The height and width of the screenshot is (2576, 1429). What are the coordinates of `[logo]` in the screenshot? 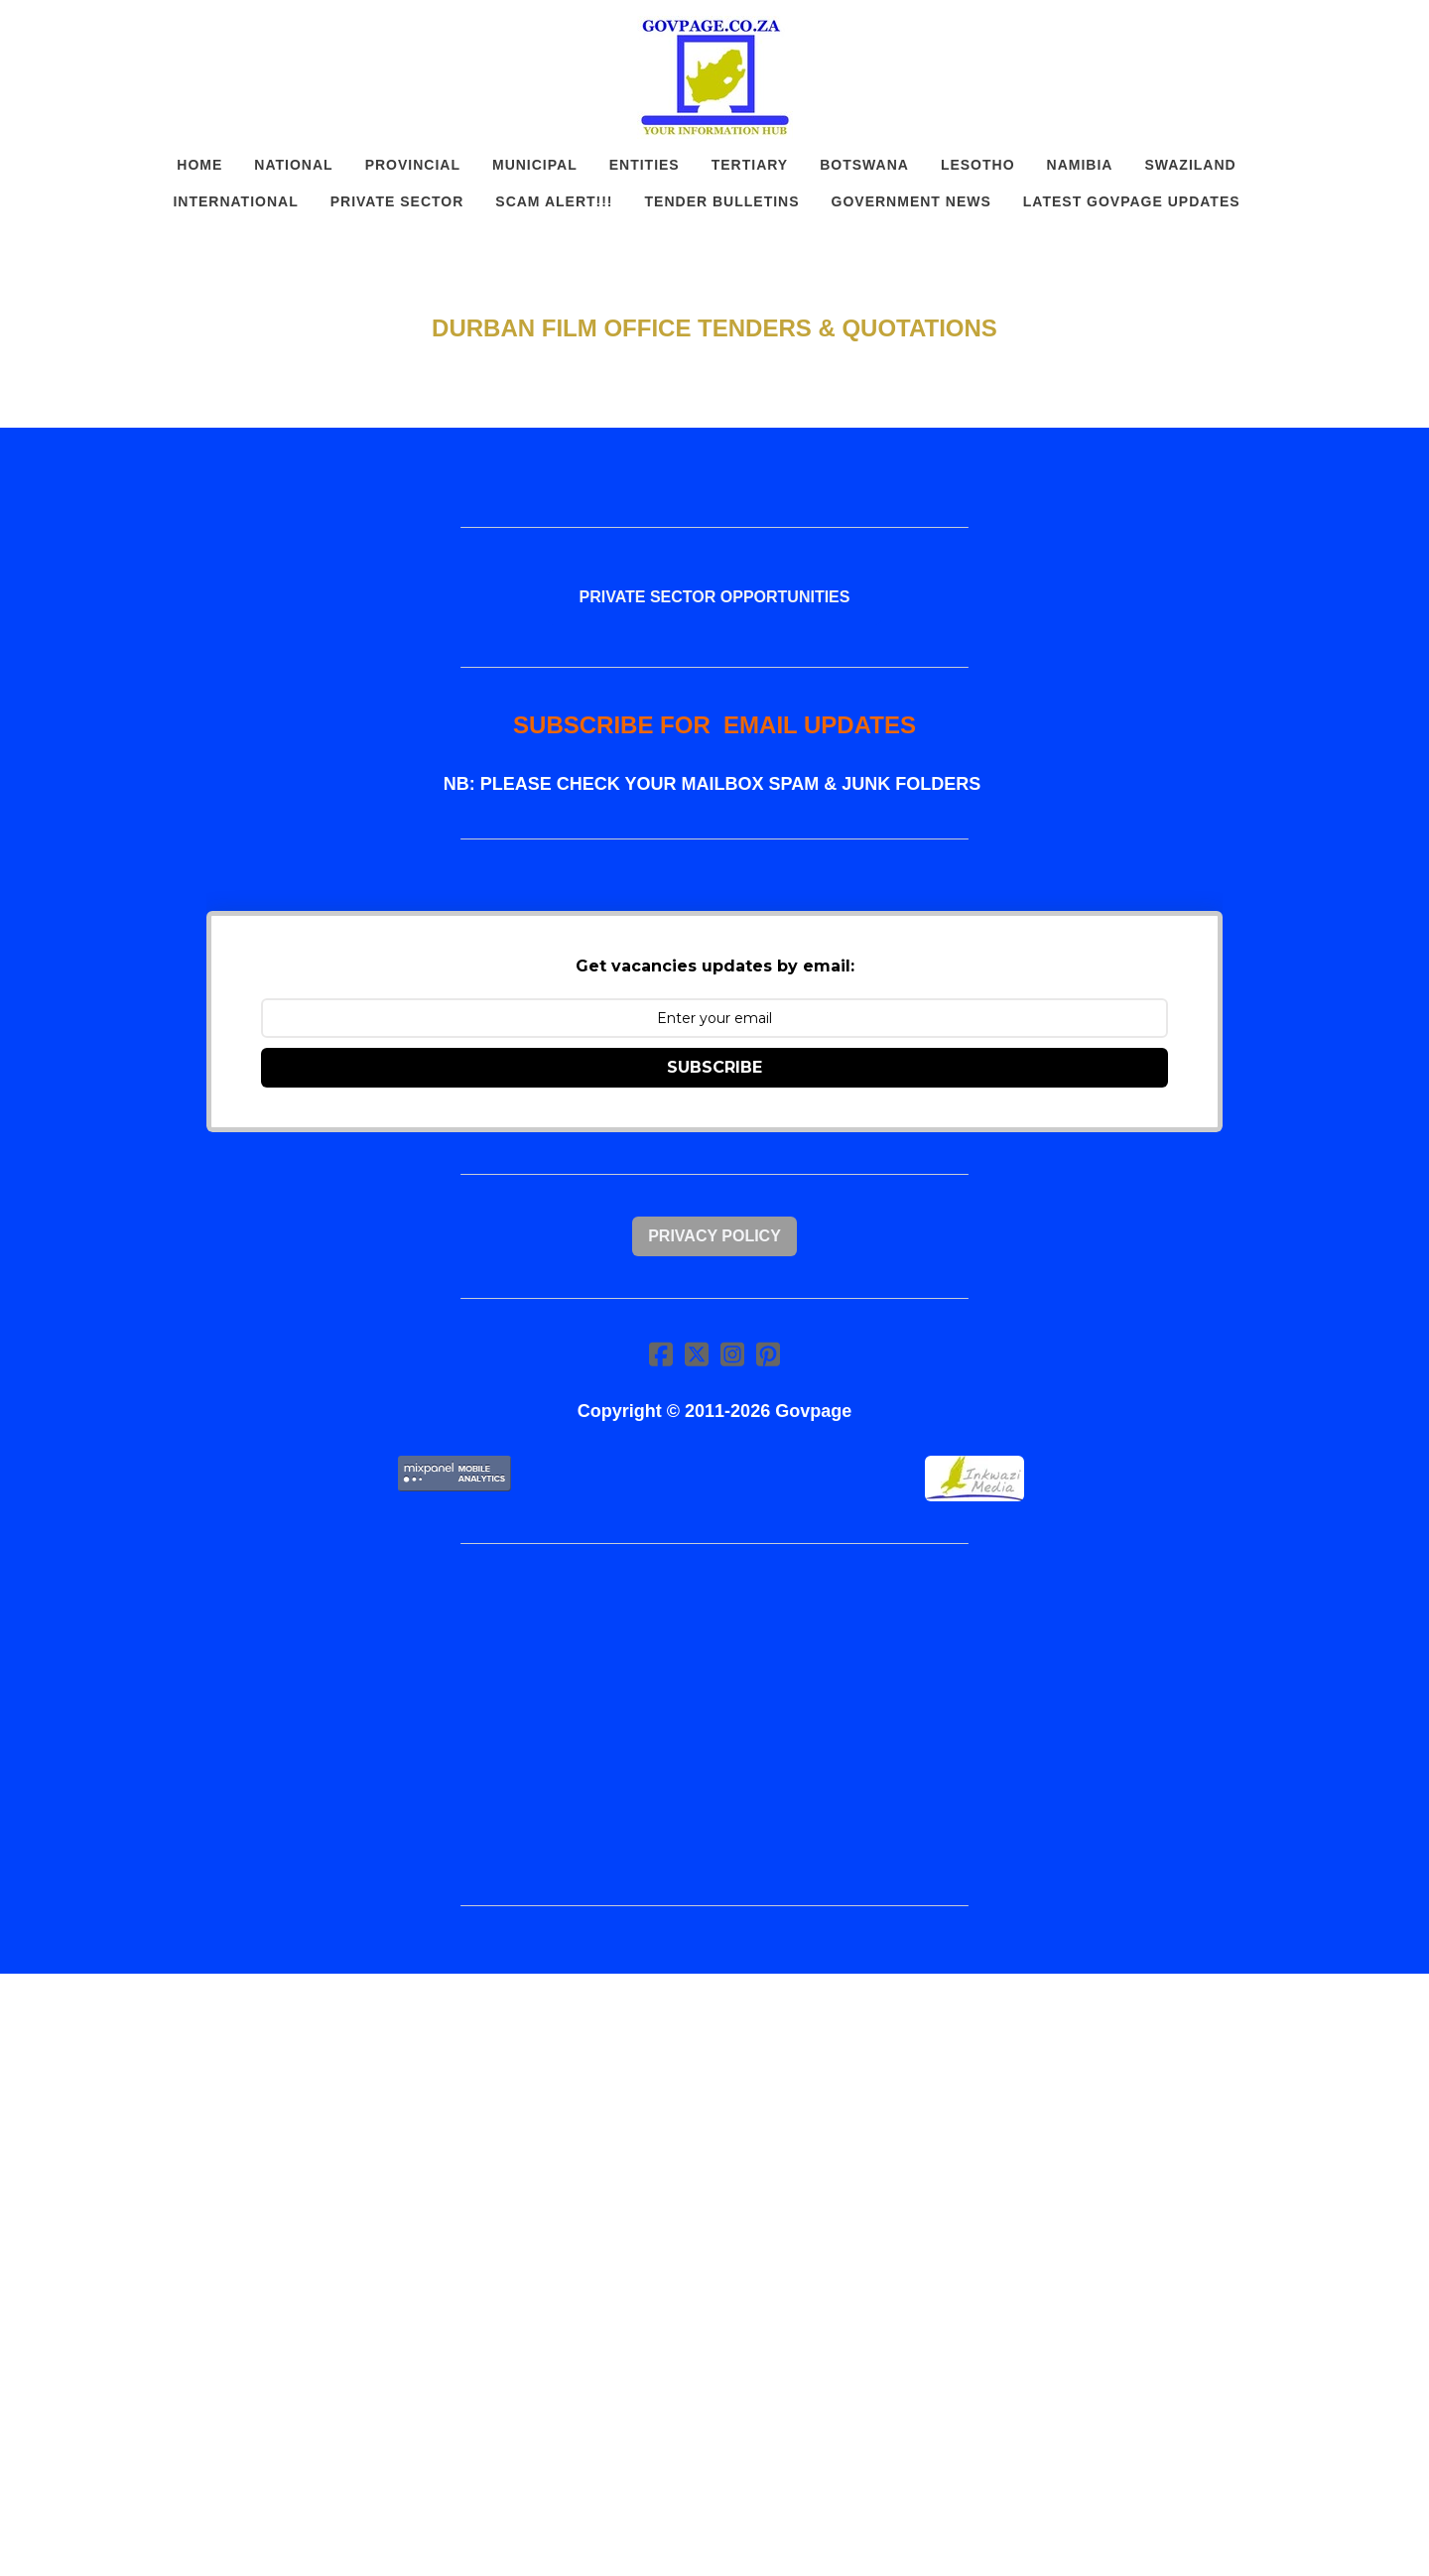 It's located at (714, 77).